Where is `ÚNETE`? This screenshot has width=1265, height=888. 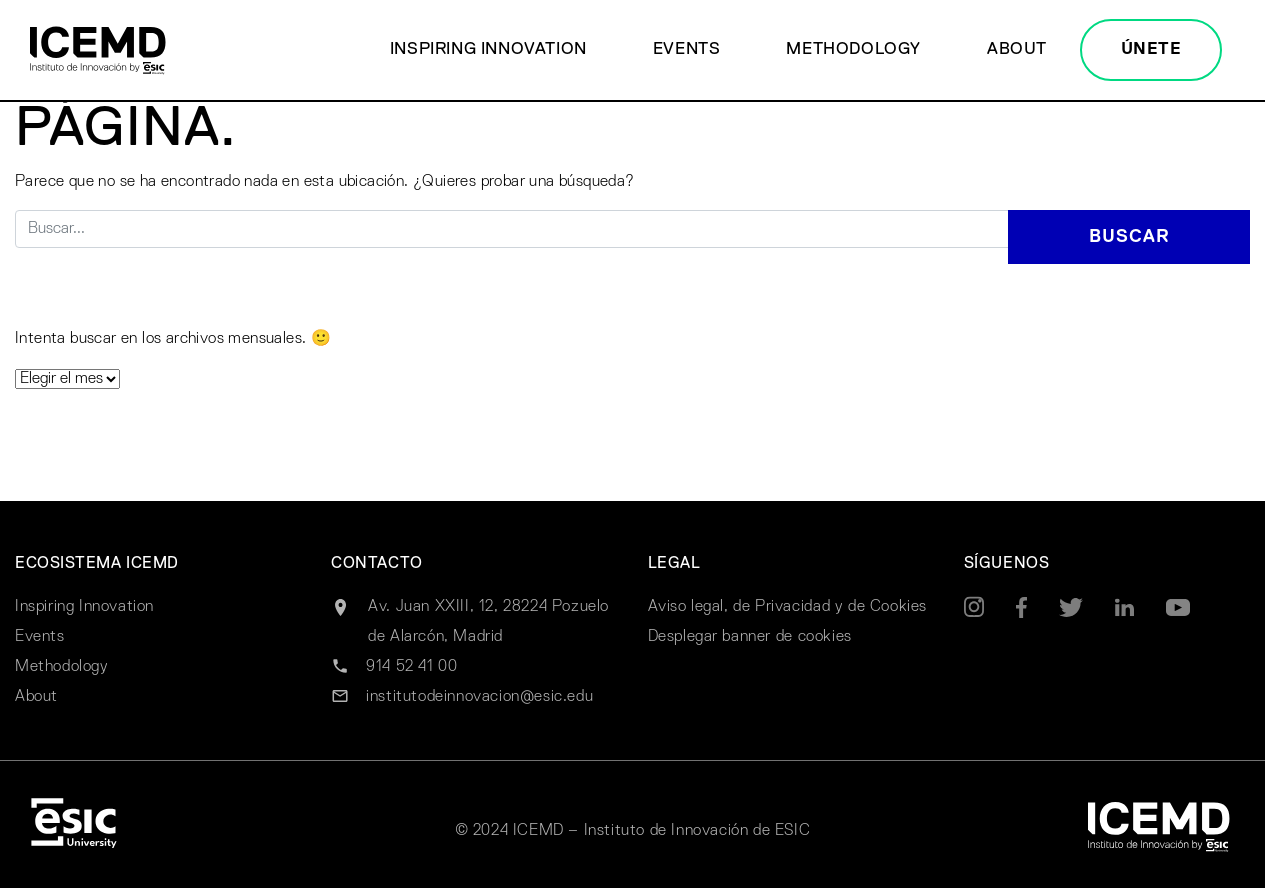
ÚNETE is located at coordinates (1151, 49).